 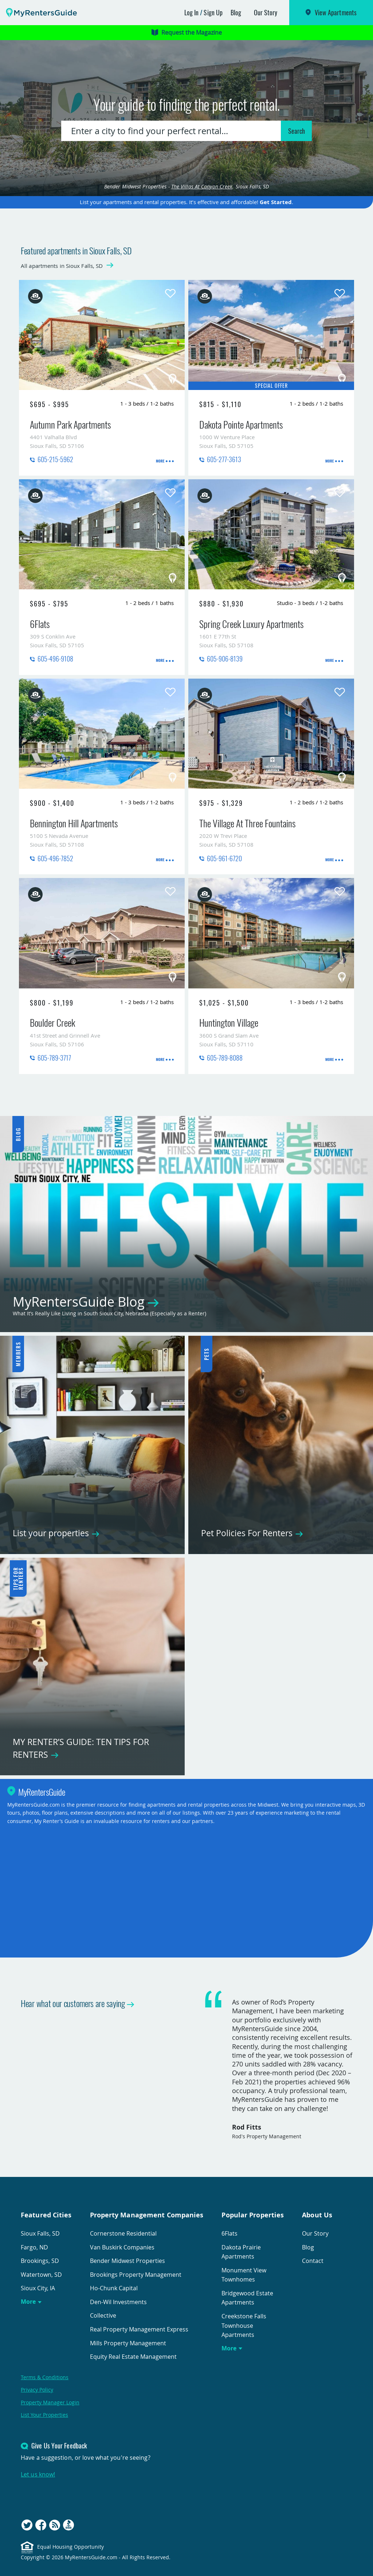 I want to click on 605-961-6720, so click(x=224, y=858).